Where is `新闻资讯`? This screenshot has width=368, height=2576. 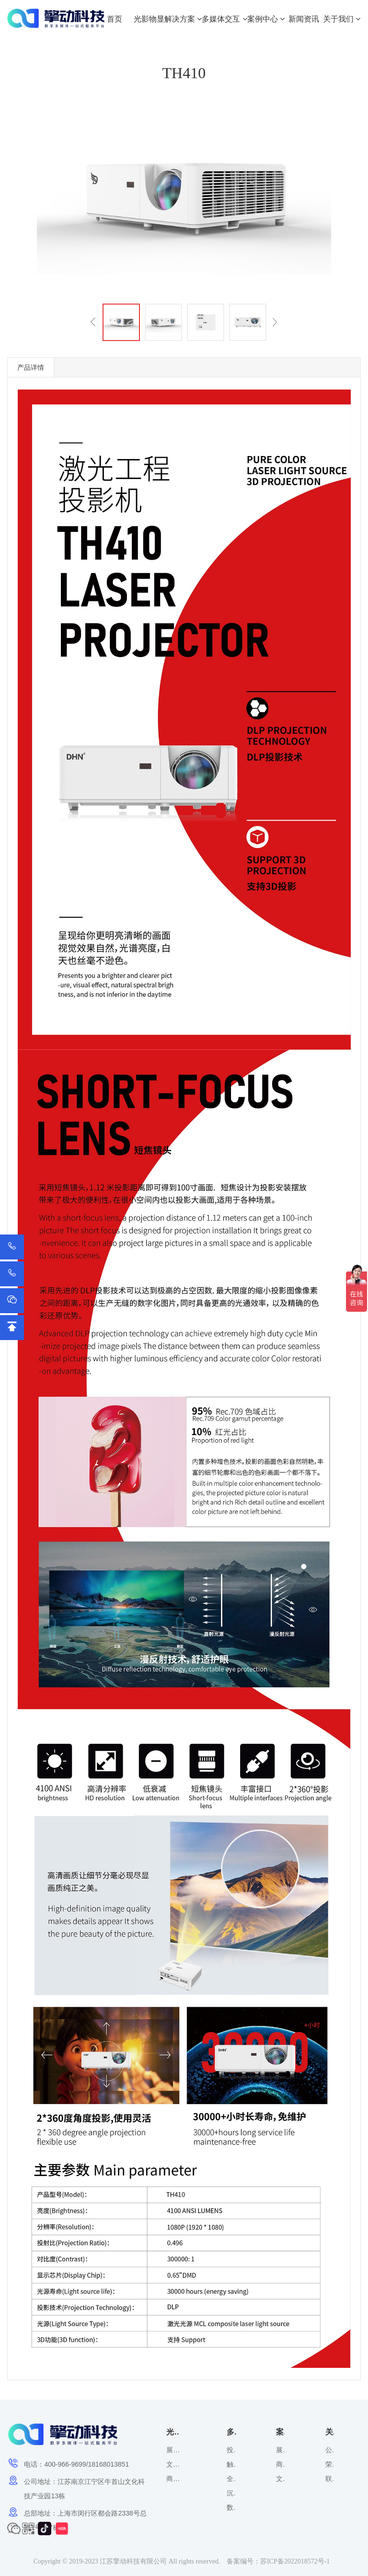 新闻资讯 is located at coordinates (303, 19).